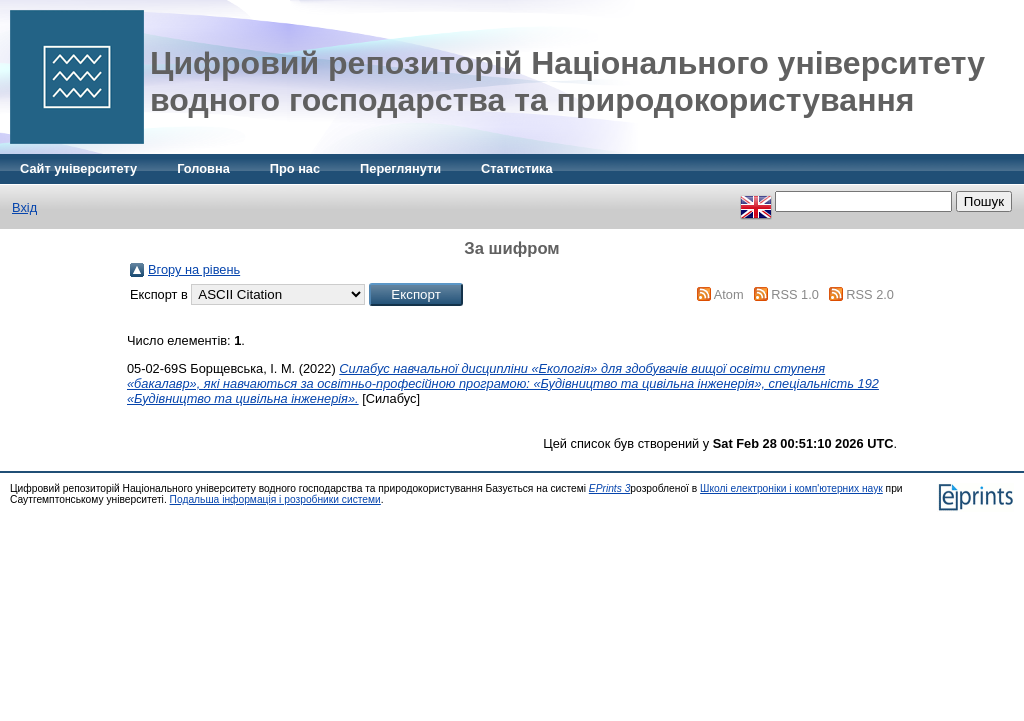 This screenshot has height=721, width=1024. Describe the element at coordinates (729, 294) in the screenshot. I see `Atom` at that location.